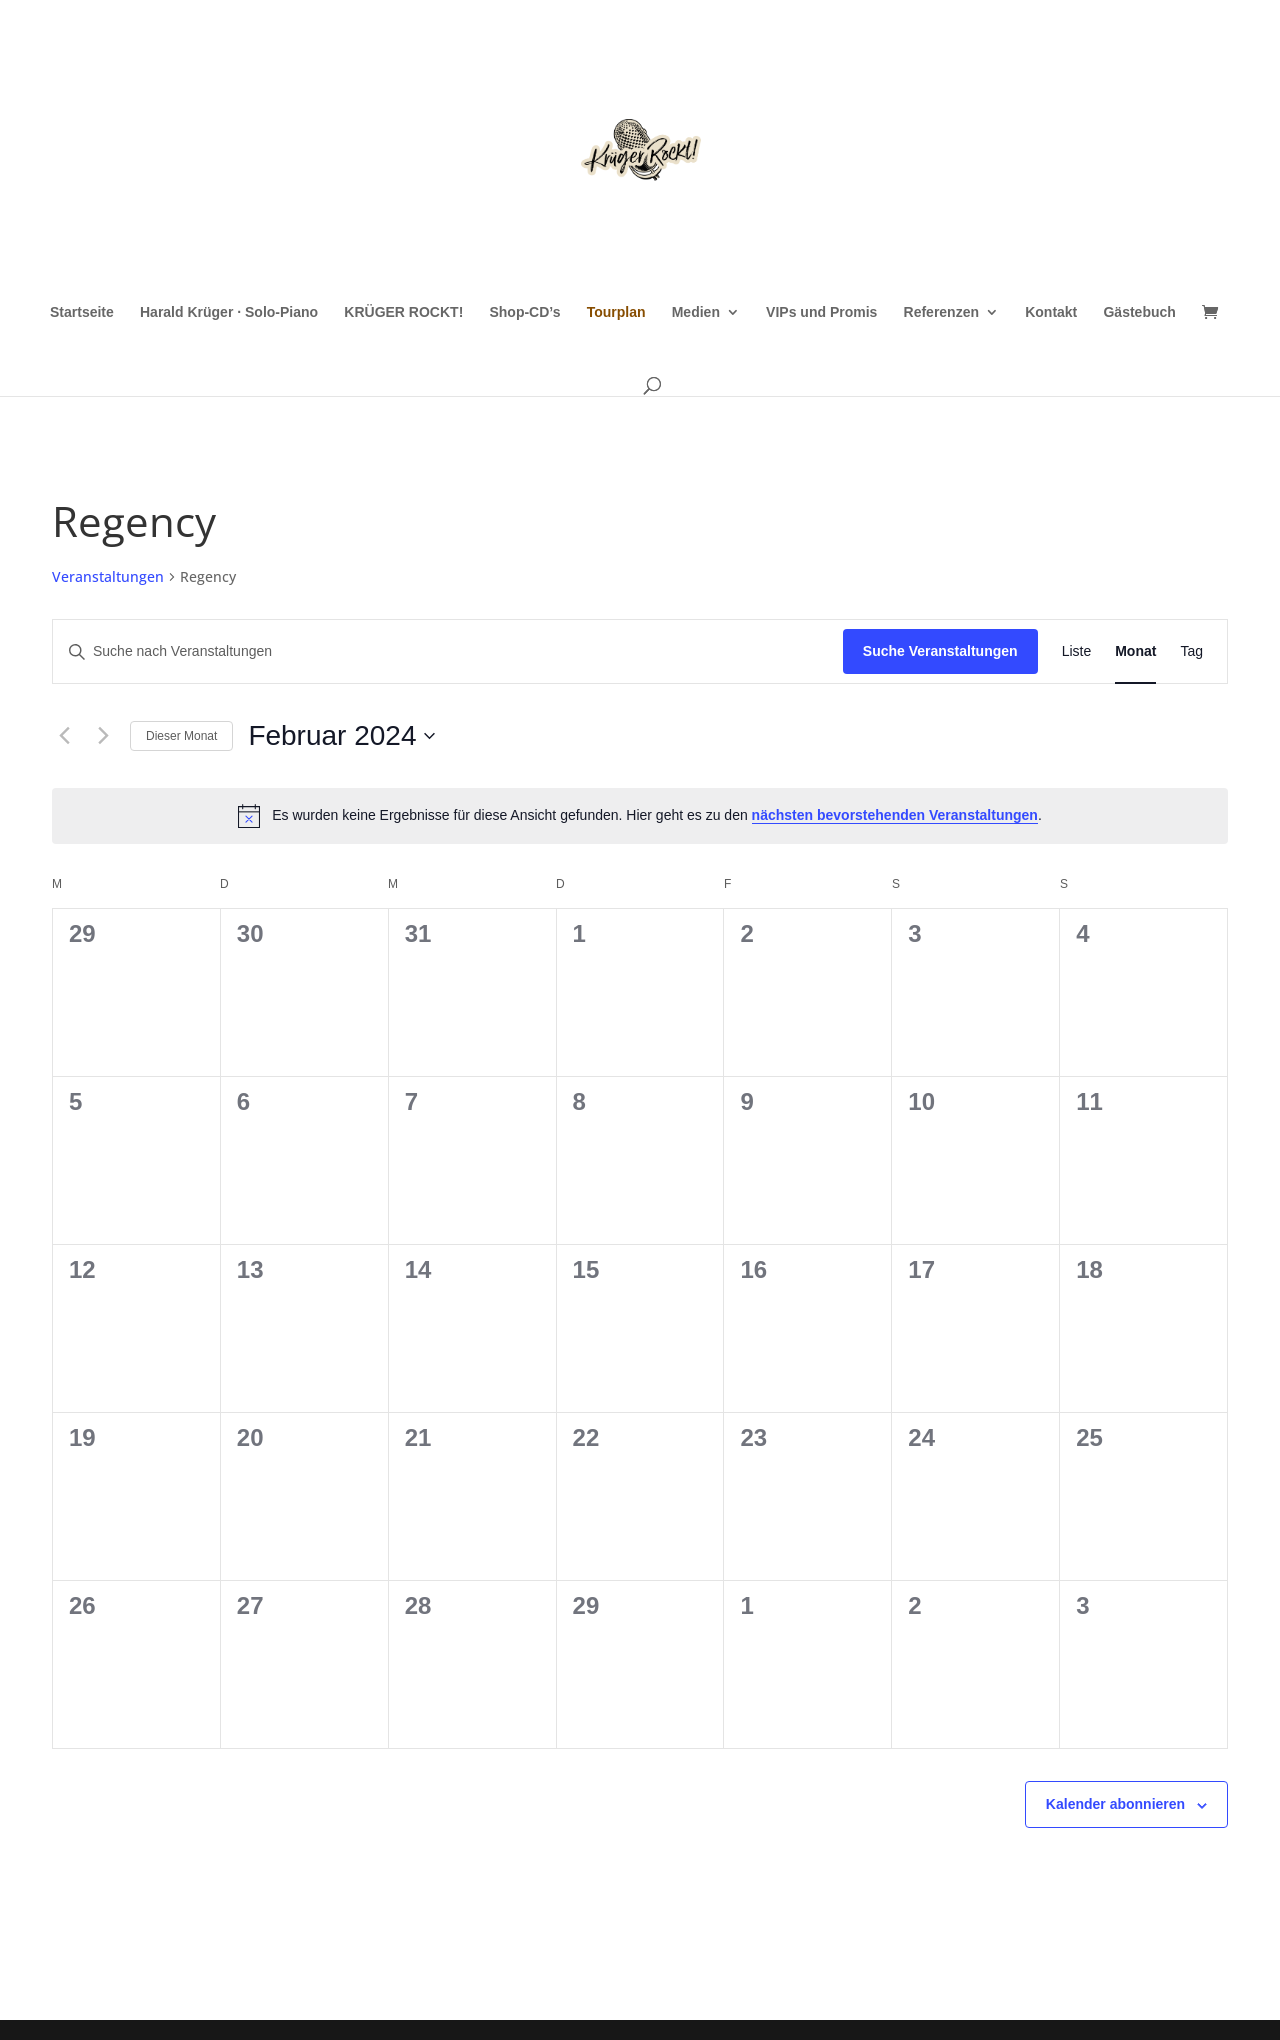 The image size is (1280, 2040). Describe the element at coordinates (895, 815) in the screenshot. I see `nächsten bevorstehenden Veranstaltungen` at that location.